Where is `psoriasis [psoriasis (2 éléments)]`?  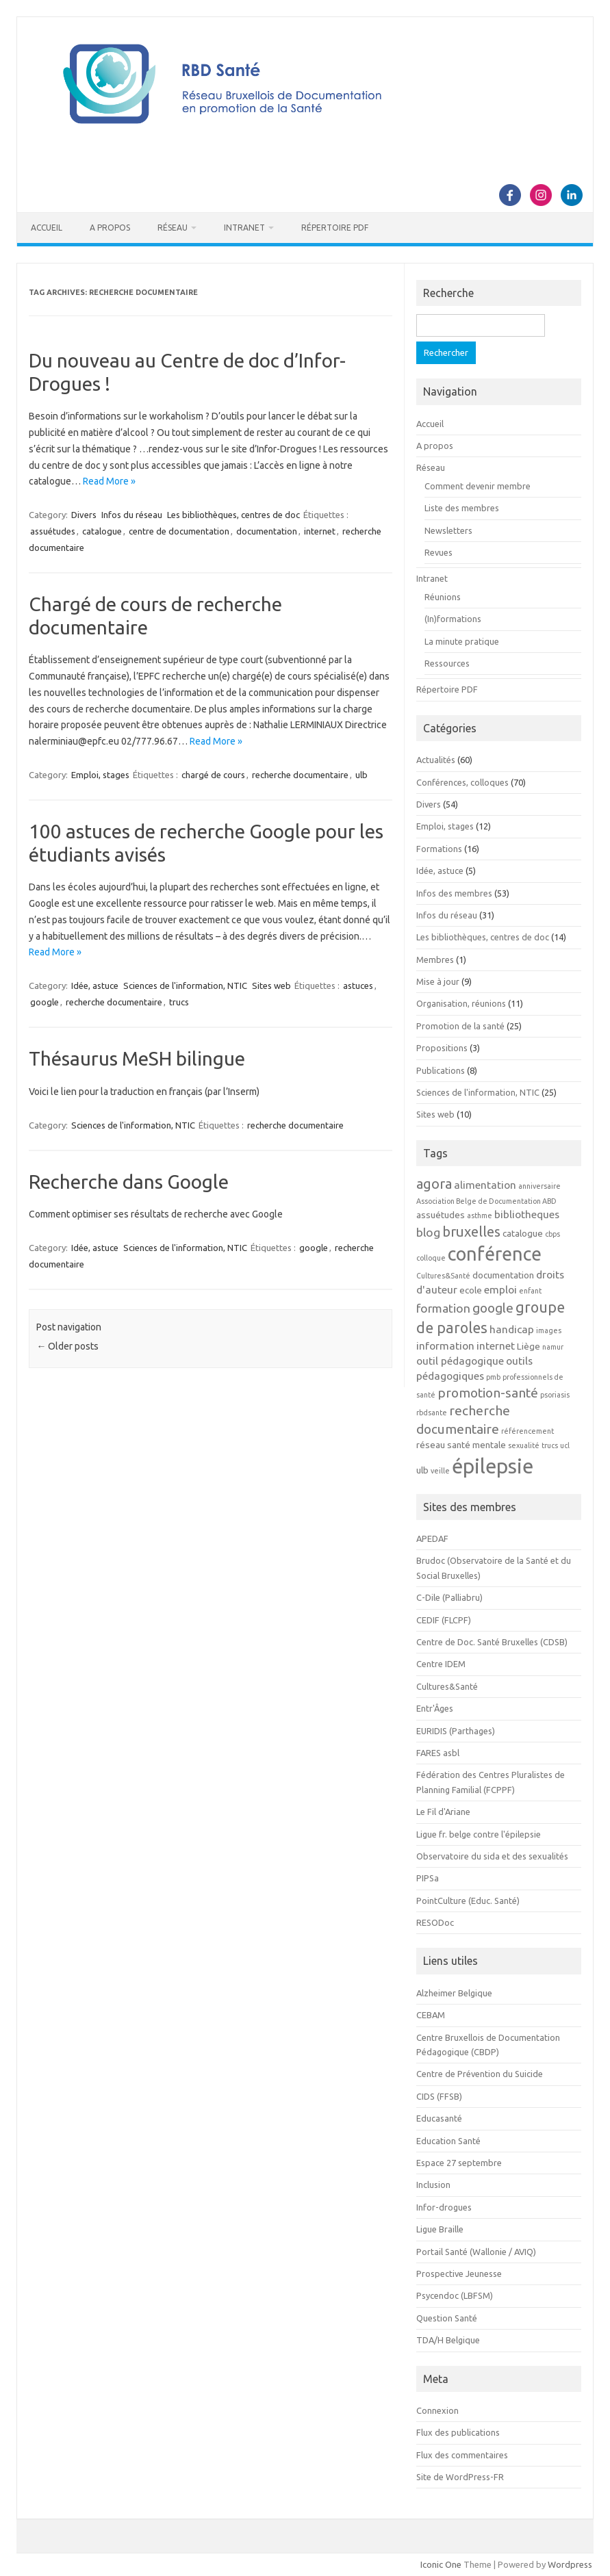 psoriasis [psoriasis (2 éléments)] is located at coordinates (555, 1395).